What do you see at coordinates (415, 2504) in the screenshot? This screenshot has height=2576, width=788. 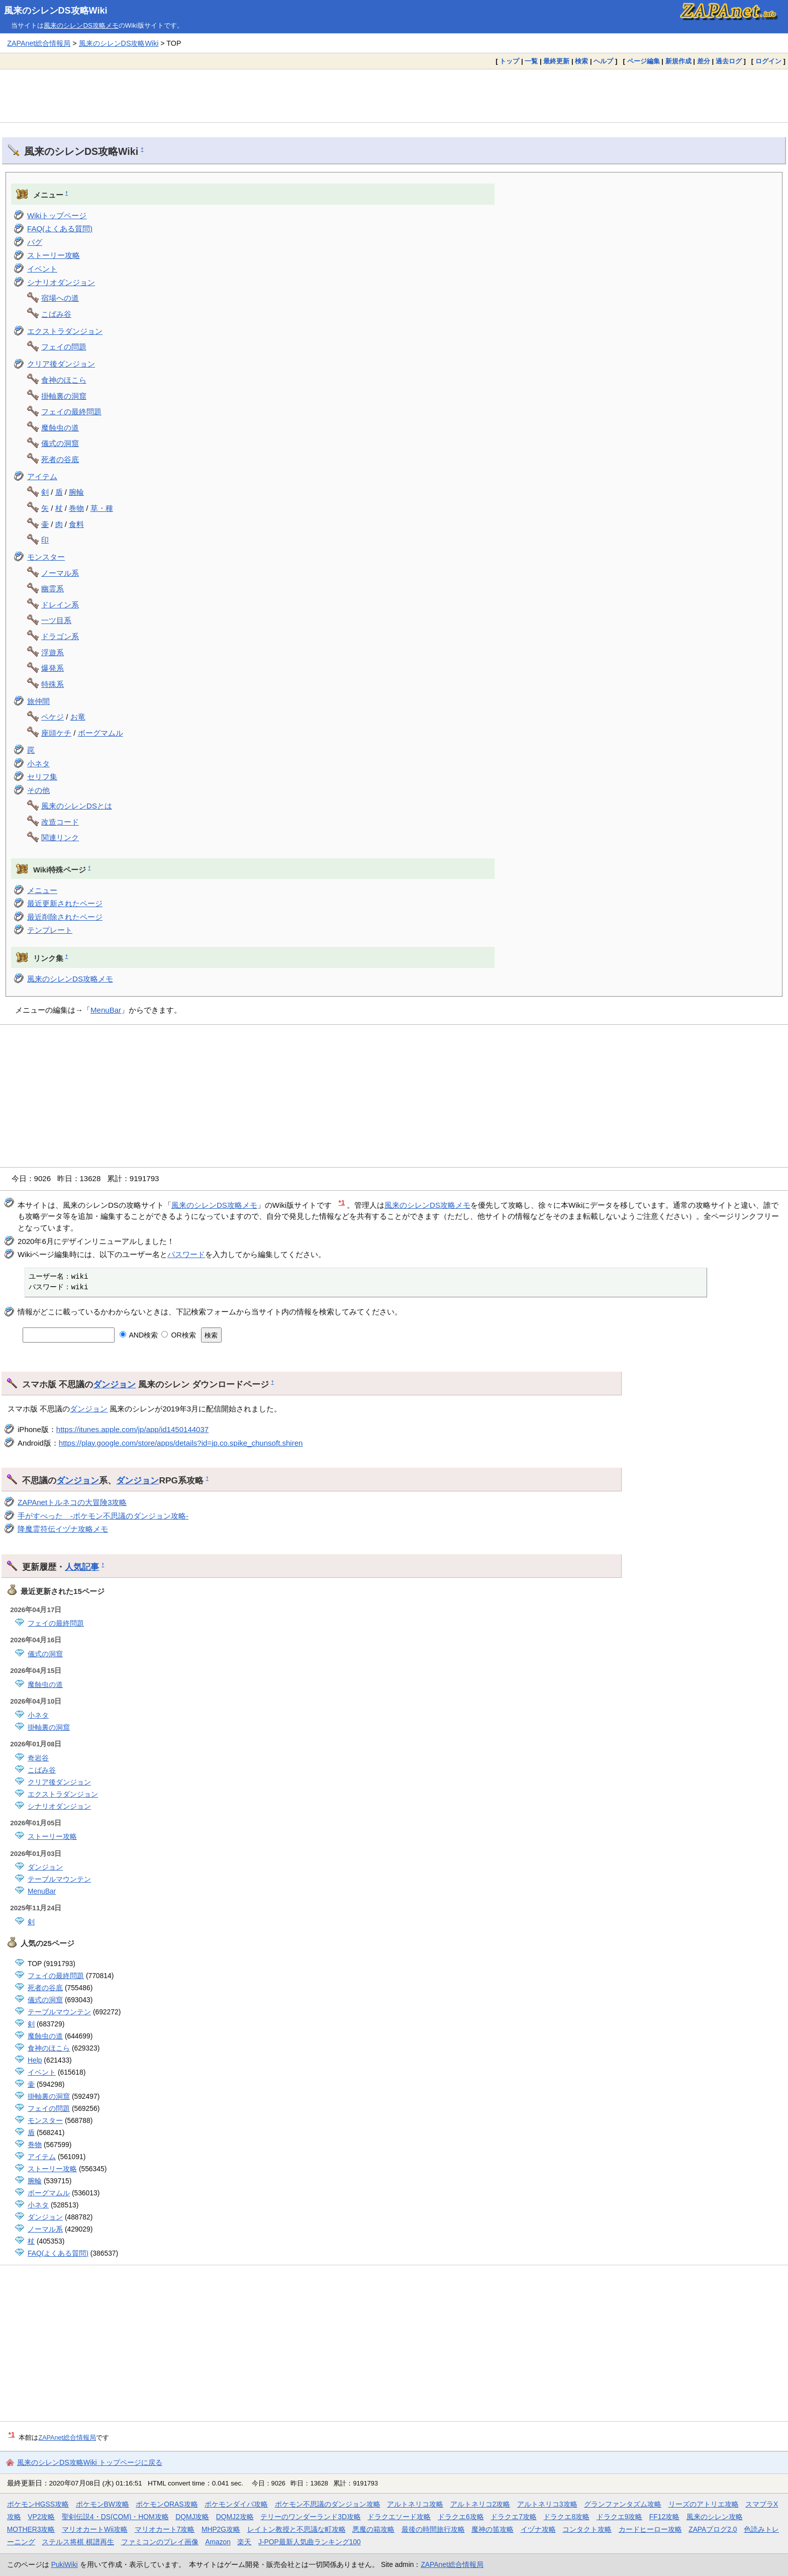 I see `アルトネリコ攻略` at bounding box center [415, 2504].